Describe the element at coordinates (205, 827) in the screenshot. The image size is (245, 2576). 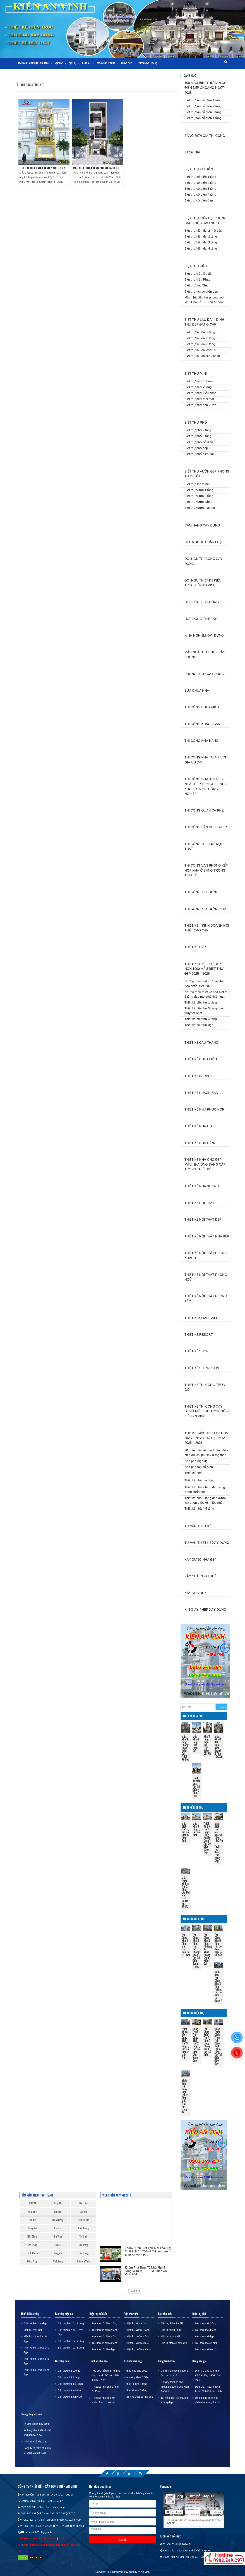
I see `Thi công sàn vượt nhịp` at that location.